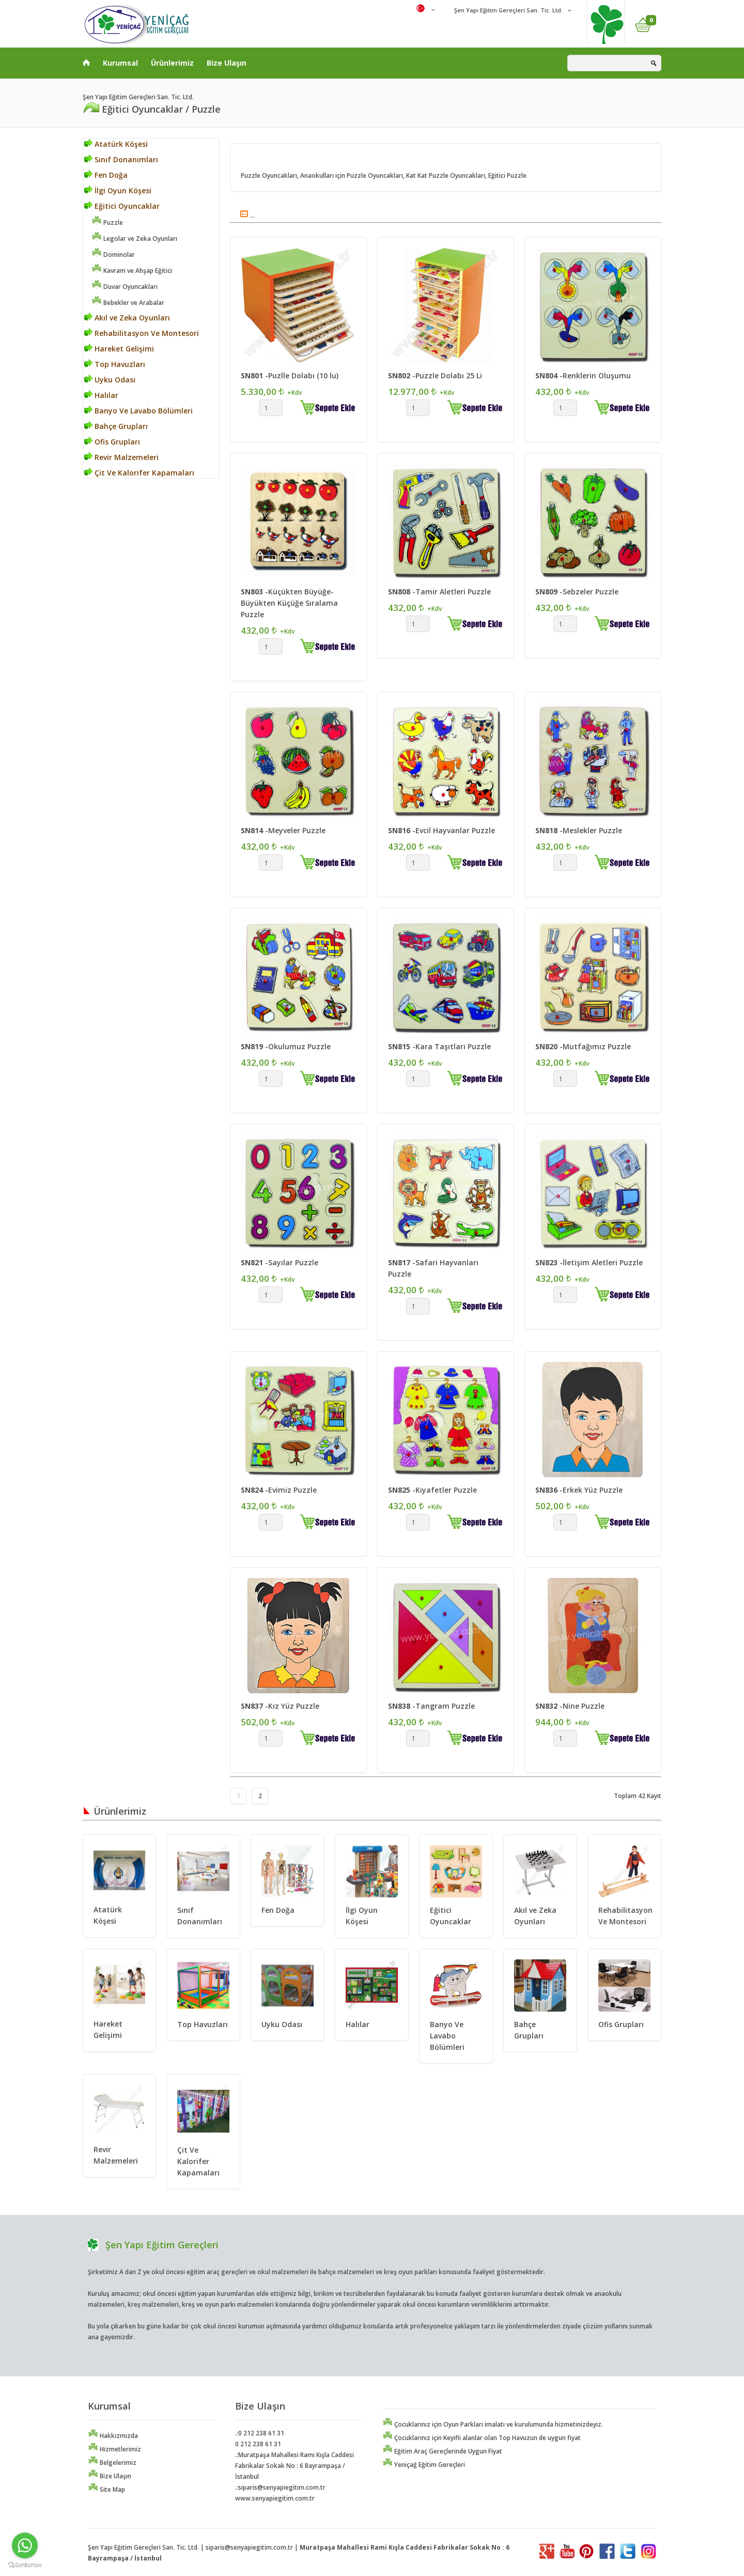 This screenshot has height=2576, width=744. What do you see at coordinates (289, 375) in the screenshot?
I see `-Puzlle Dolabı (10 lu)` at bounding box center [289, 375].